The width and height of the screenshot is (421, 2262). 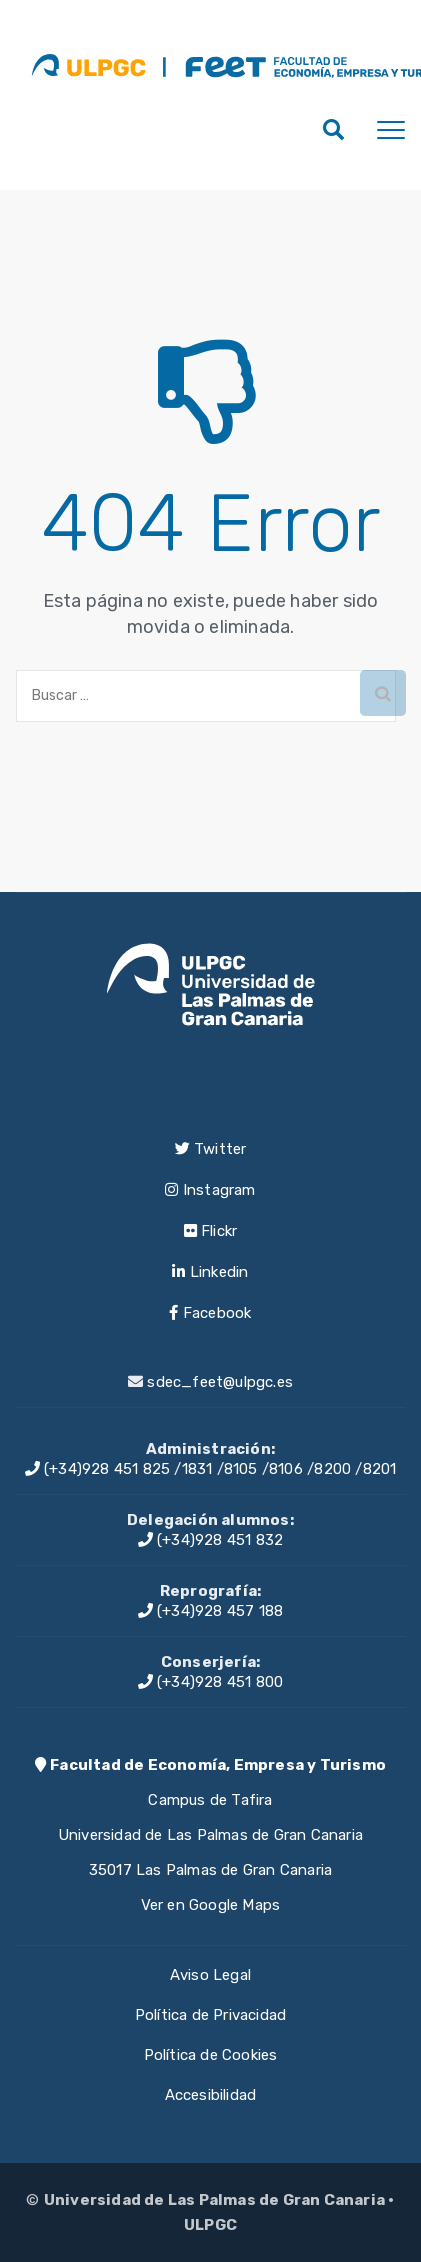 I want to click on 1831, so click(x=197, y=1469).